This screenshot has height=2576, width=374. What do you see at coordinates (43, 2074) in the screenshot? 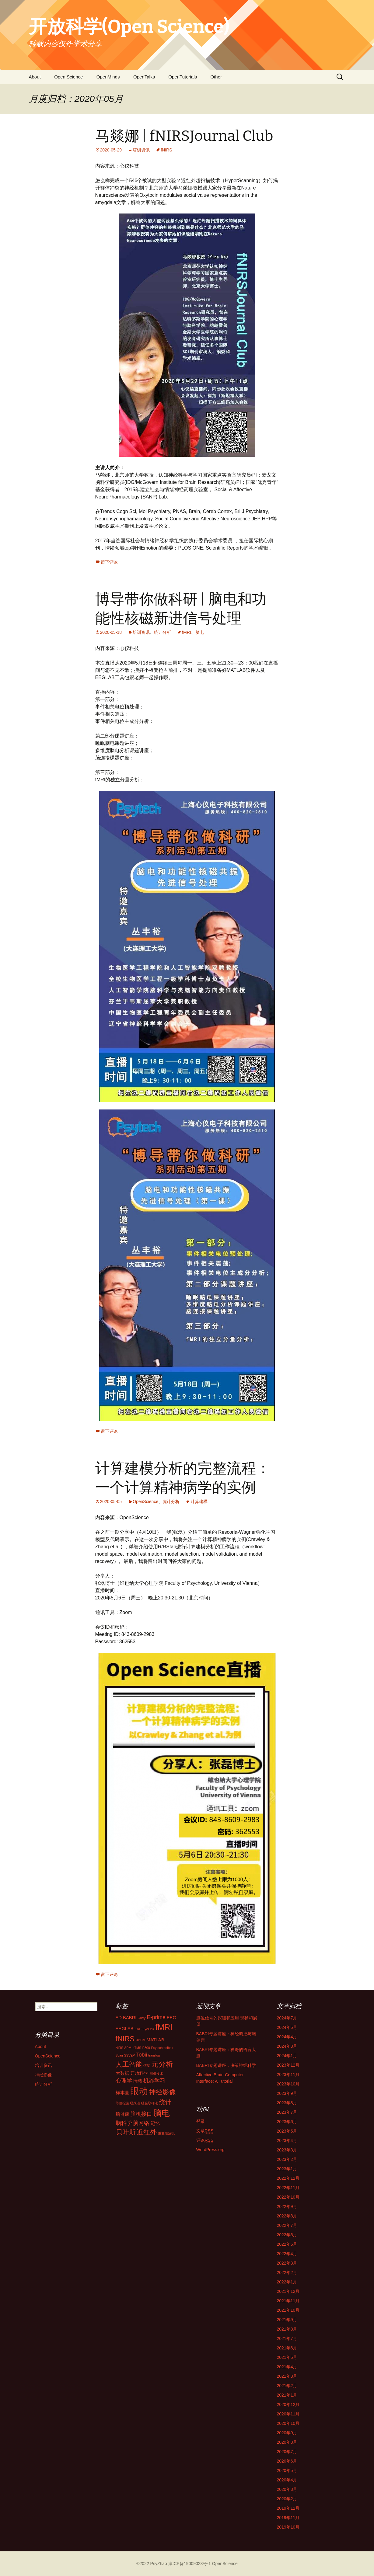
I see `神经影像` at bounding box center [43, 2074].